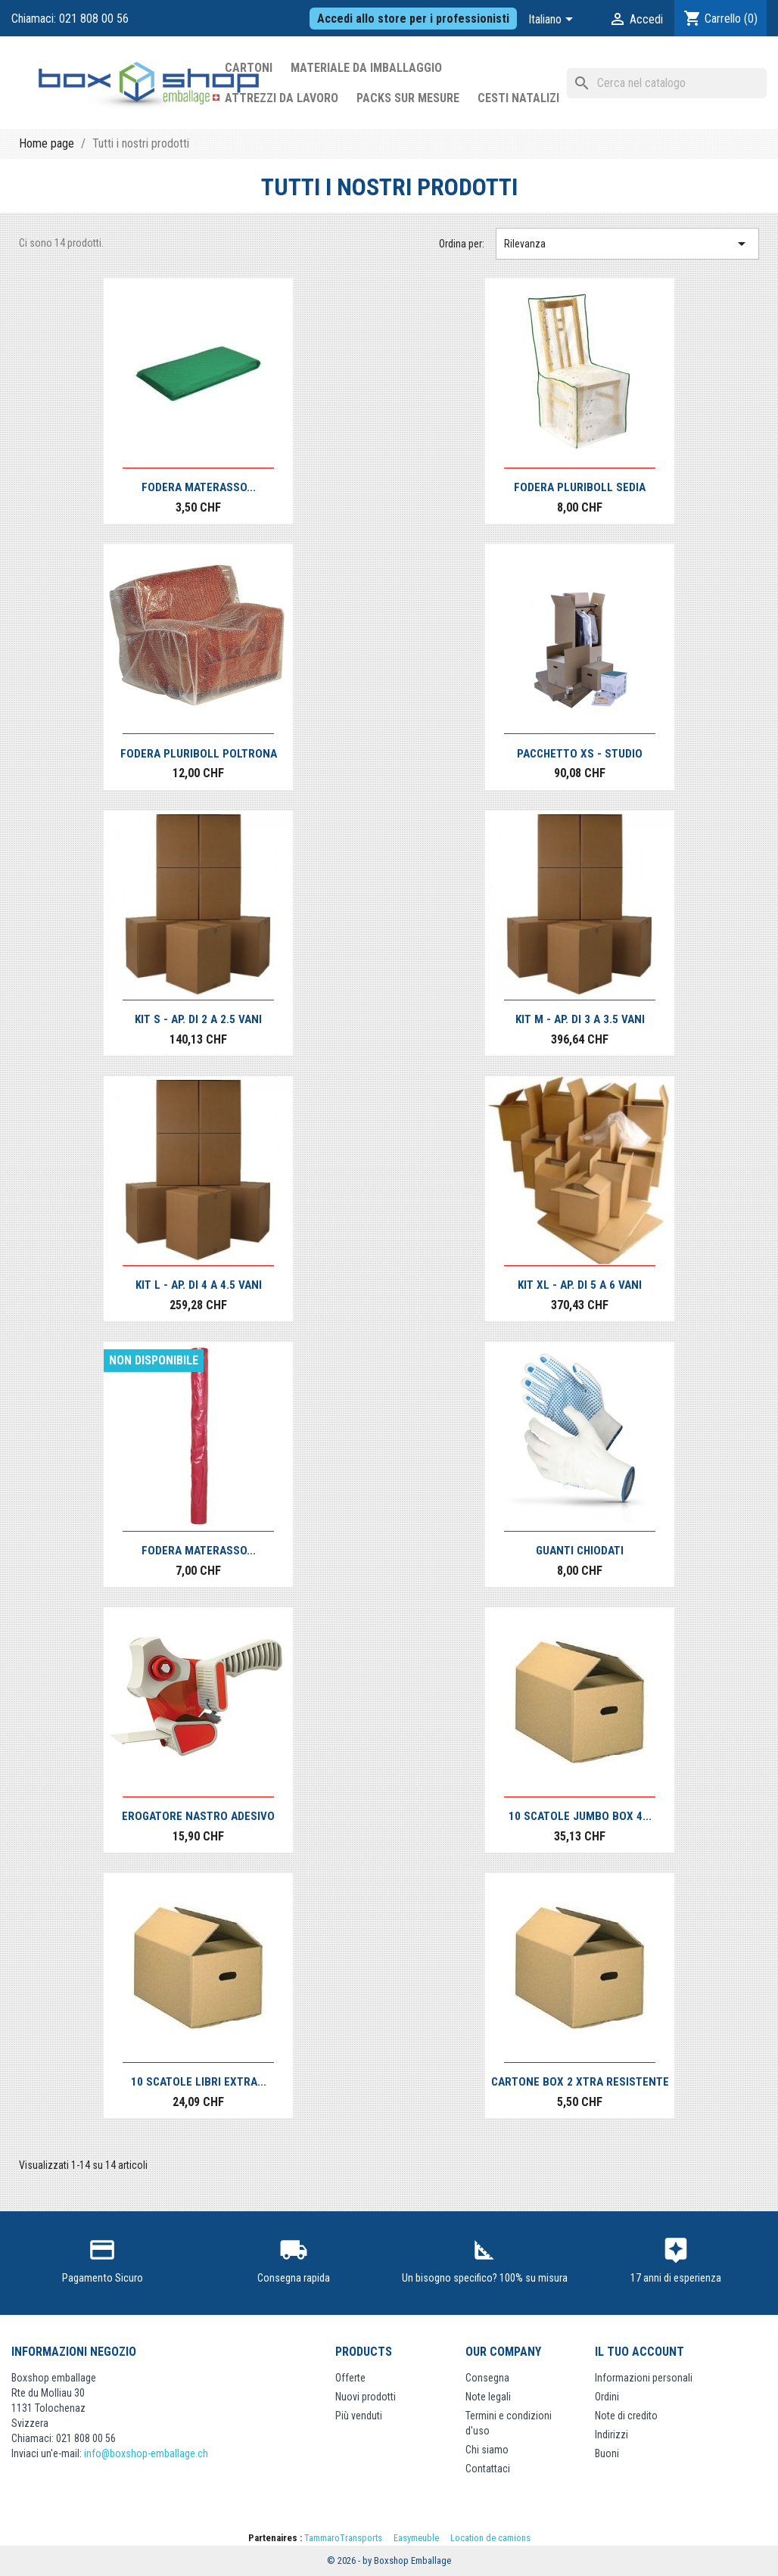 The height and width of the screenshot is (2576, 778). What do you see at coordinates (365, 2397) in the screenshot?
I see `Nuovi prodotti` at bounding box center [365, 2397].